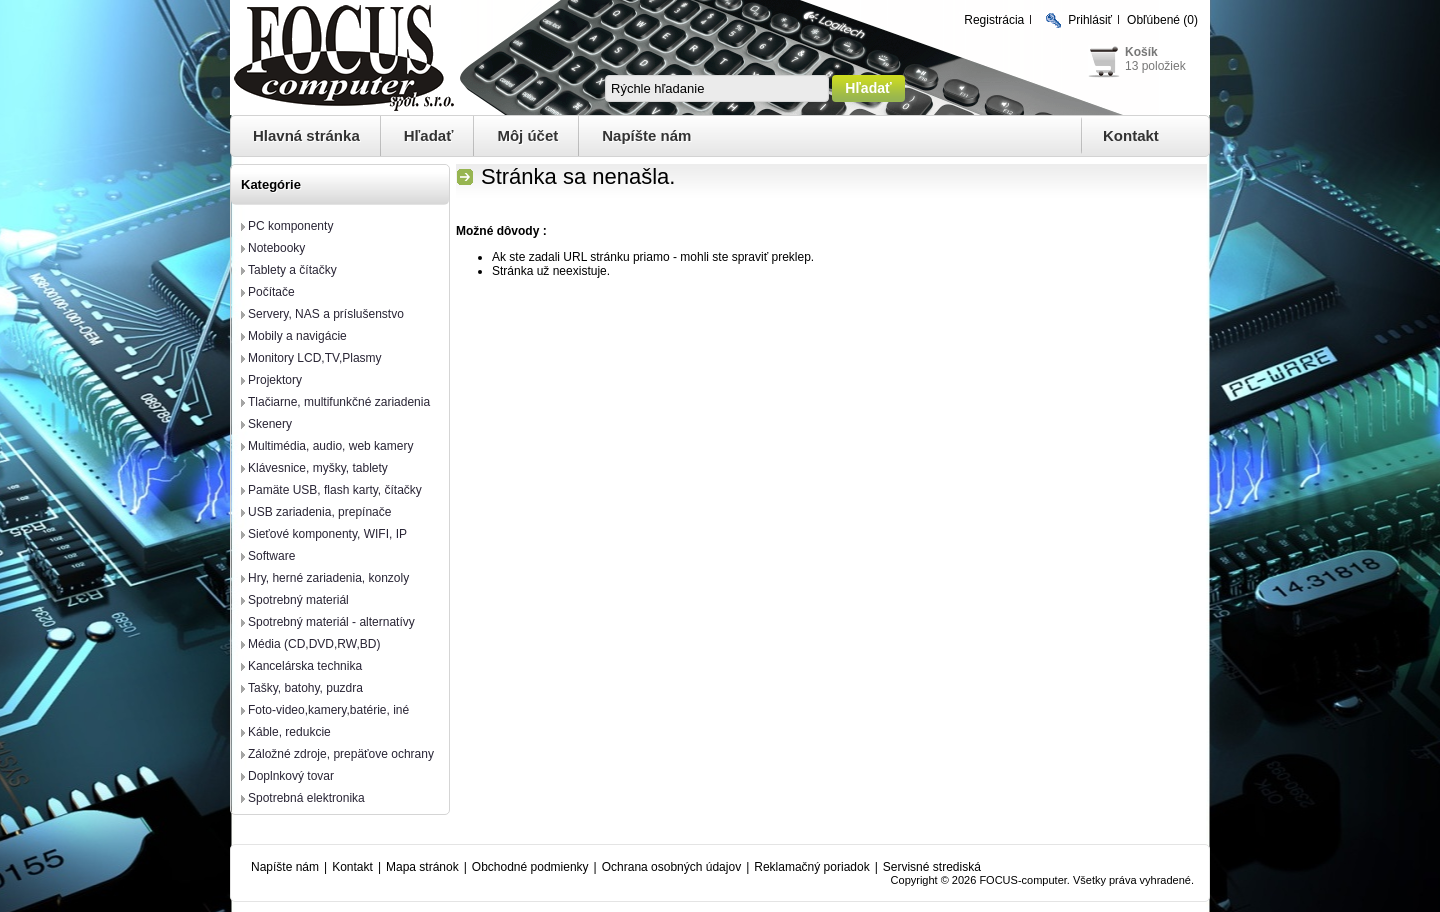 Image resolution: width=1440 pixels, height=912 pixels. I want to click on Obchodné podmienky, so click(530, 867).